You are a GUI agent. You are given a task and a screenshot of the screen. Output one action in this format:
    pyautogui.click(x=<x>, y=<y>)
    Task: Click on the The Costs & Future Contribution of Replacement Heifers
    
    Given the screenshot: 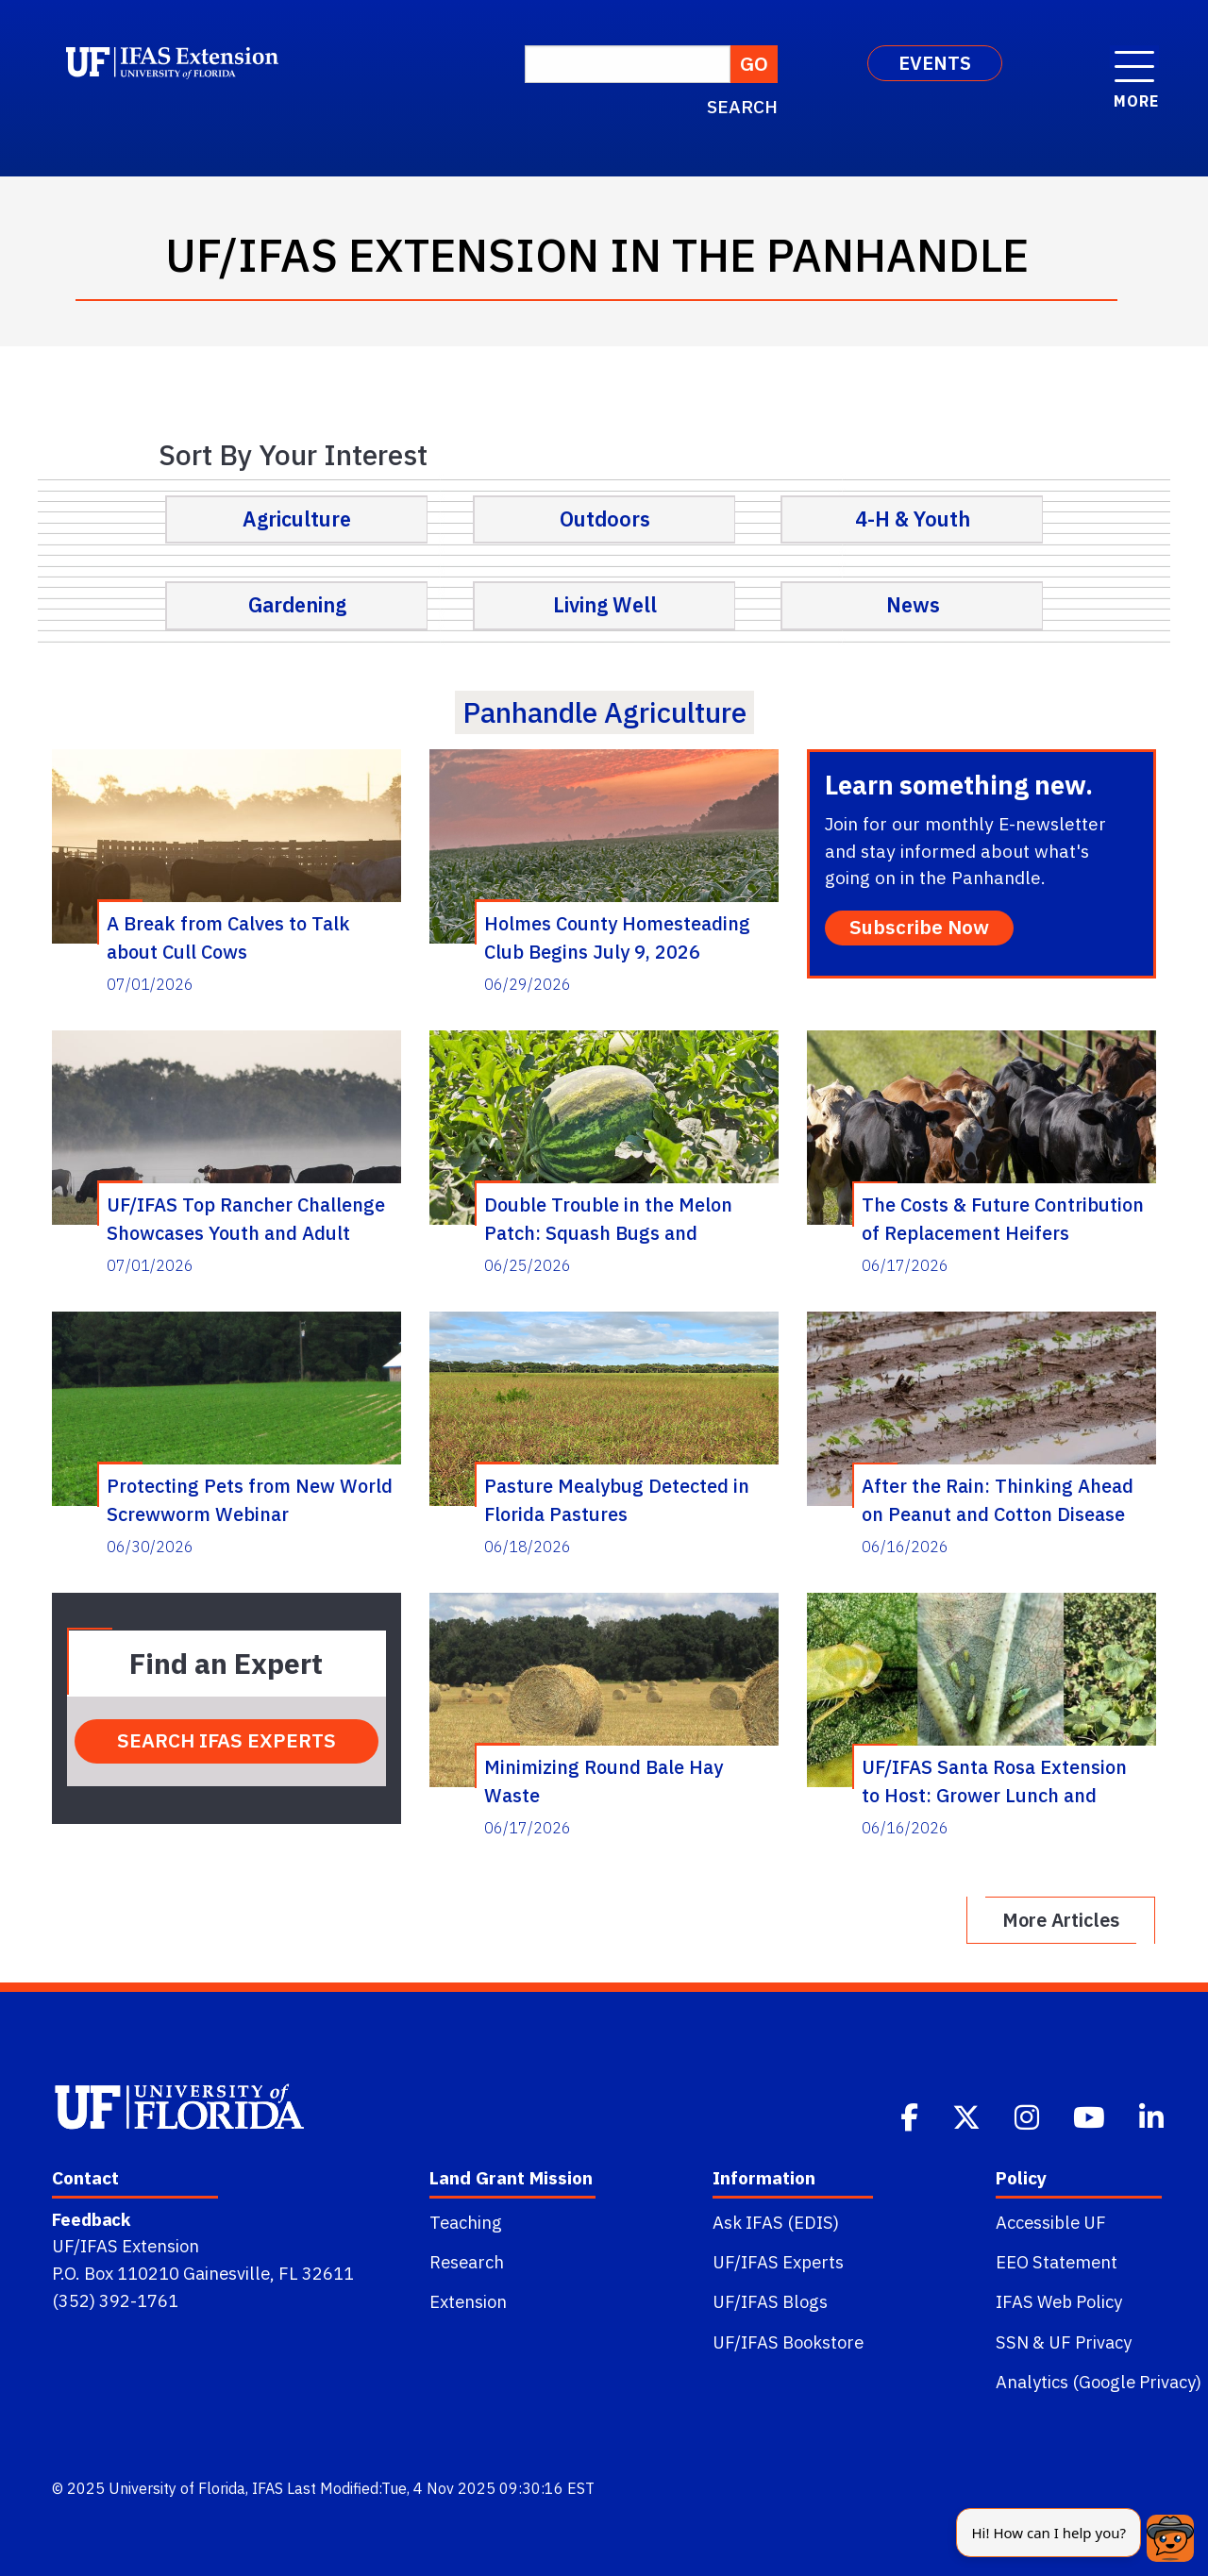 What is the action you would take?
    pyautogui.click(x=1003, y=1218)
    